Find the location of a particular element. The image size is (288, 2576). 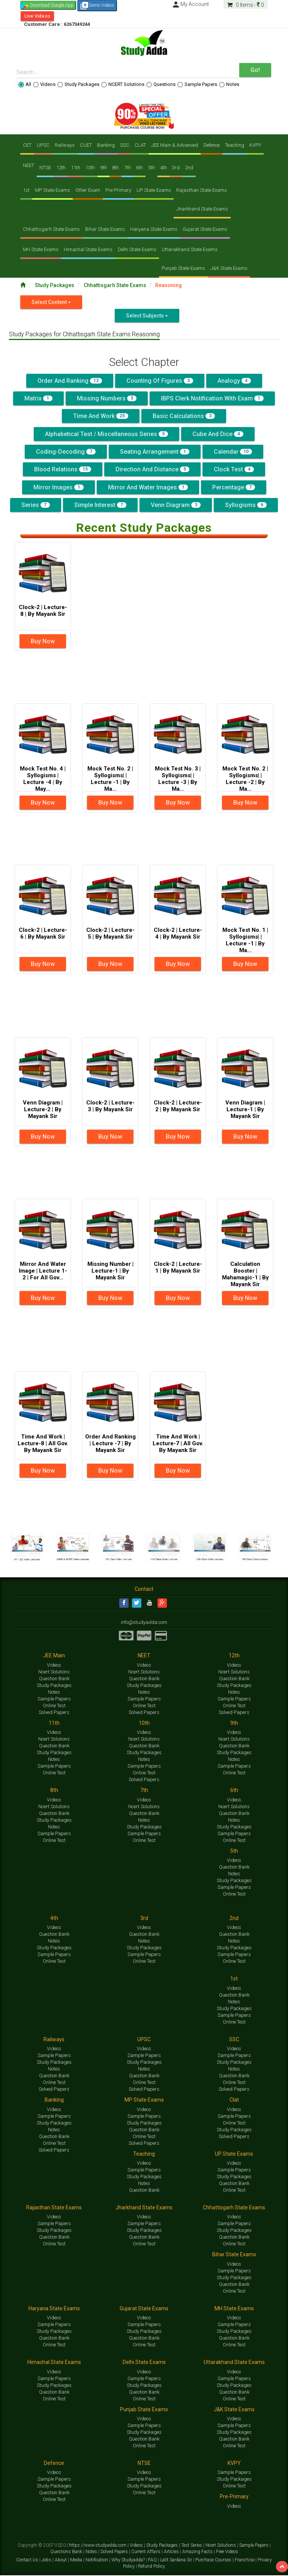

Why Studyadda? is located at coordinates (128, 2560).